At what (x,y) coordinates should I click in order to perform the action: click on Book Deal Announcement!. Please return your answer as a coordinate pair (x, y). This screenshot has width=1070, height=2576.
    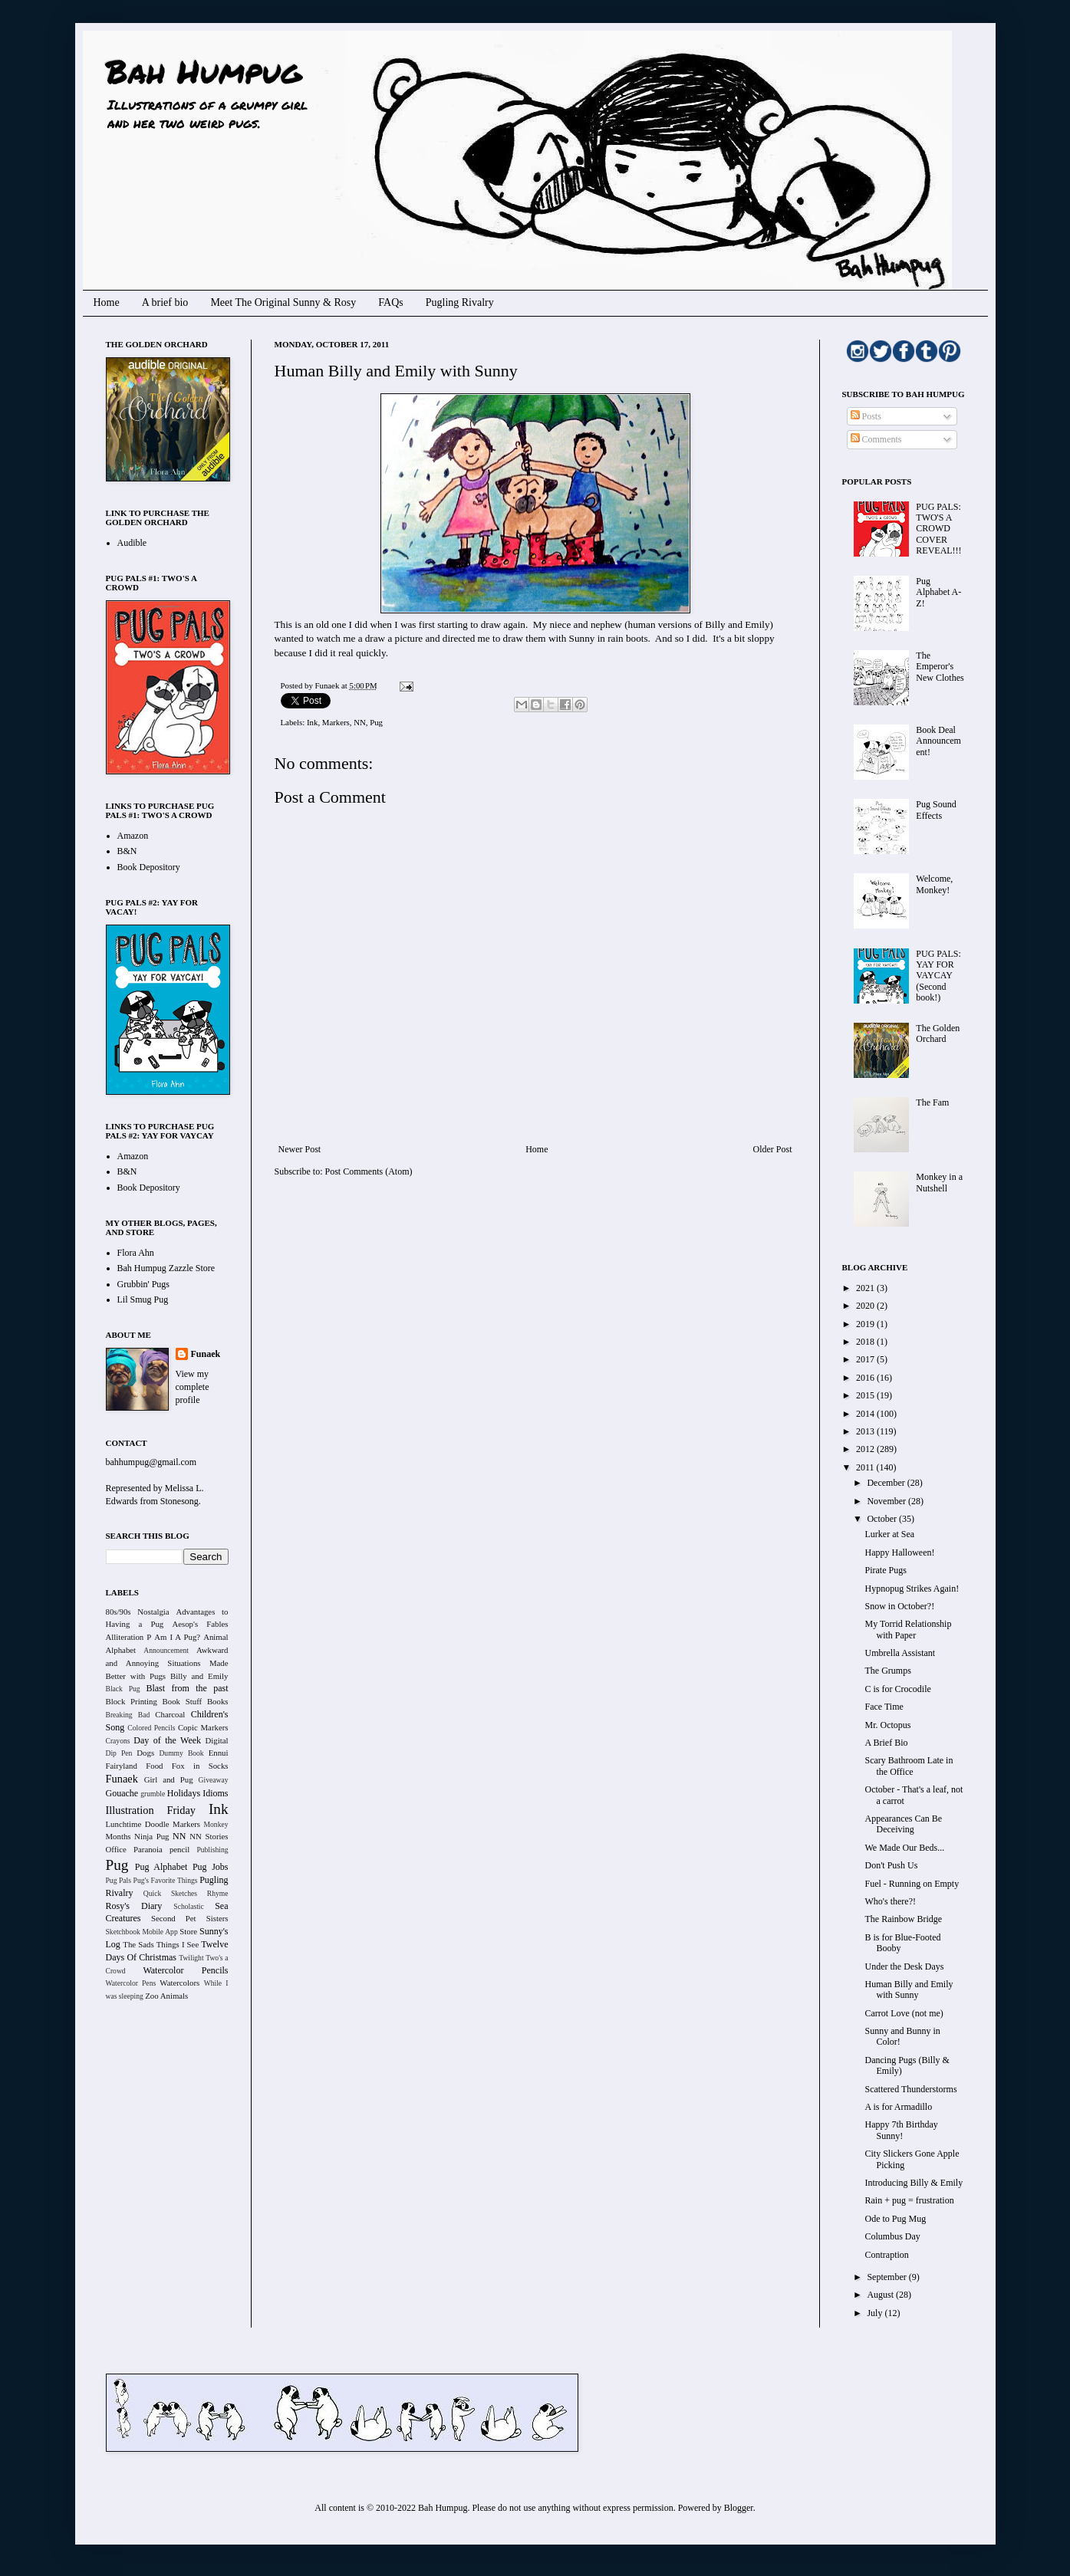
    Looking at the image, I should click on (938, 740).